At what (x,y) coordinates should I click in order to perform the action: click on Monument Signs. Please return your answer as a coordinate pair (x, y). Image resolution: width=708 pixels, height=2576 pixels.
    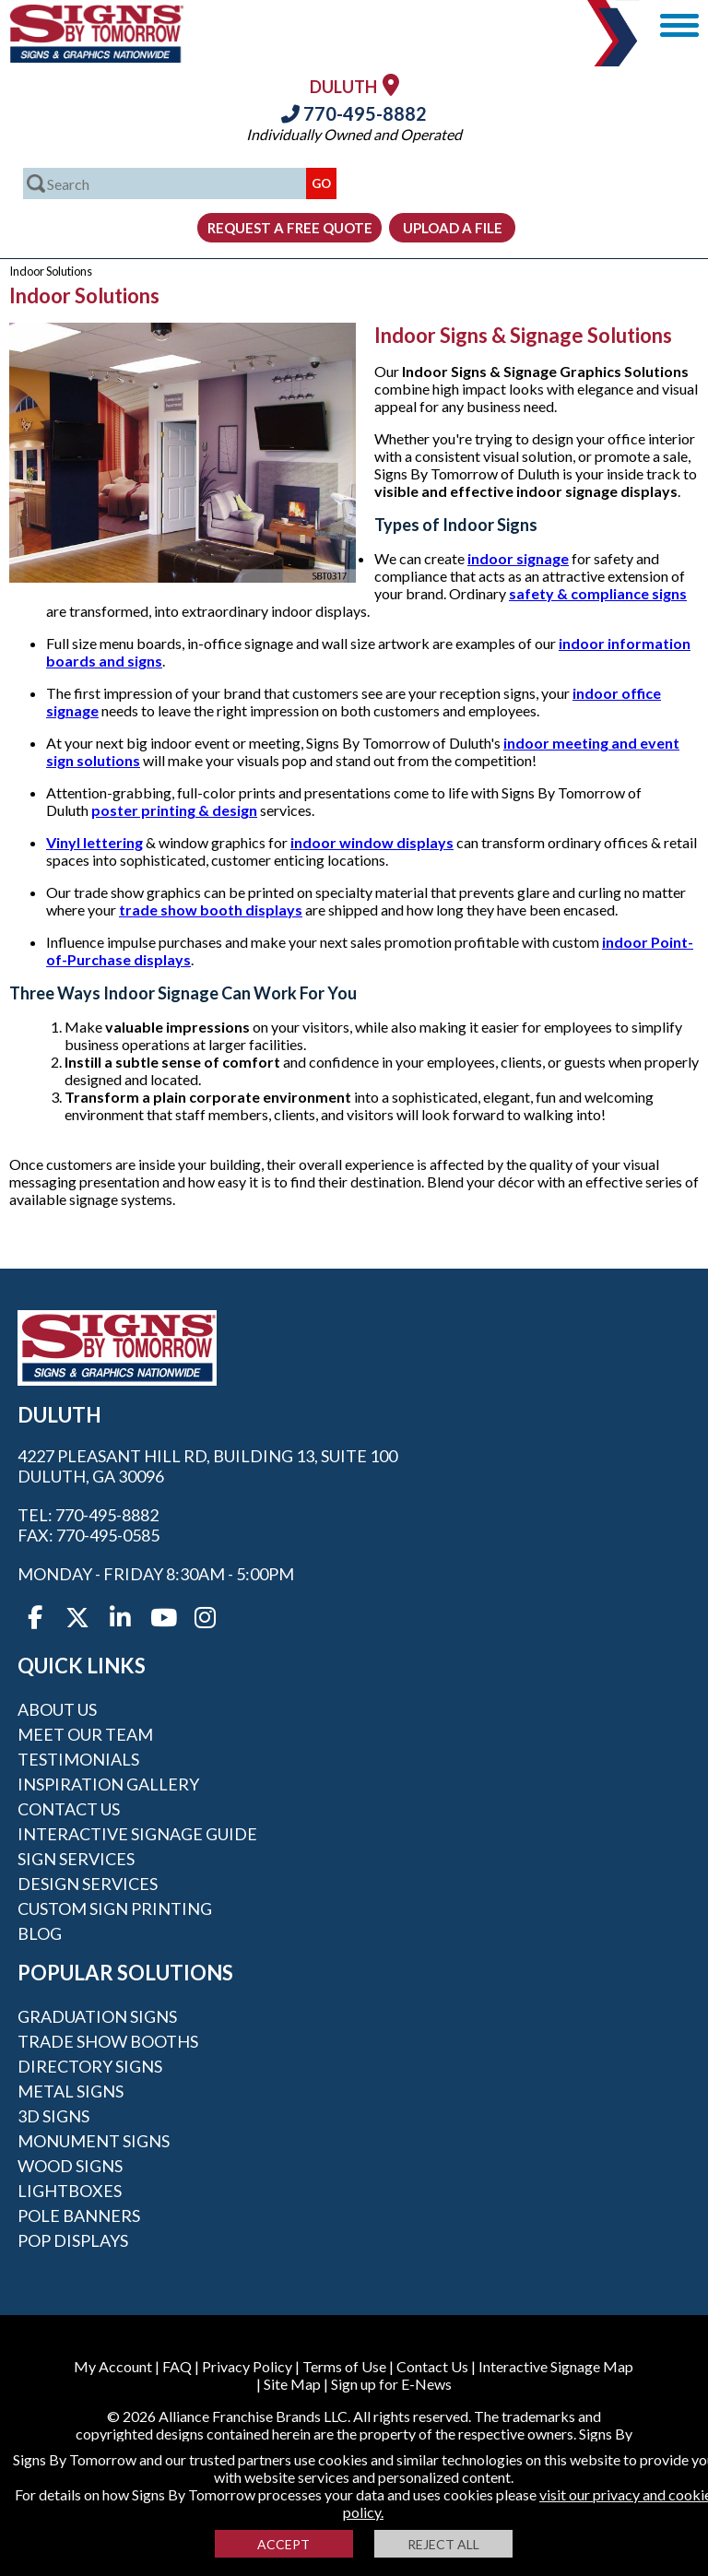
    Looking at the image, I should click on (94, 2141).